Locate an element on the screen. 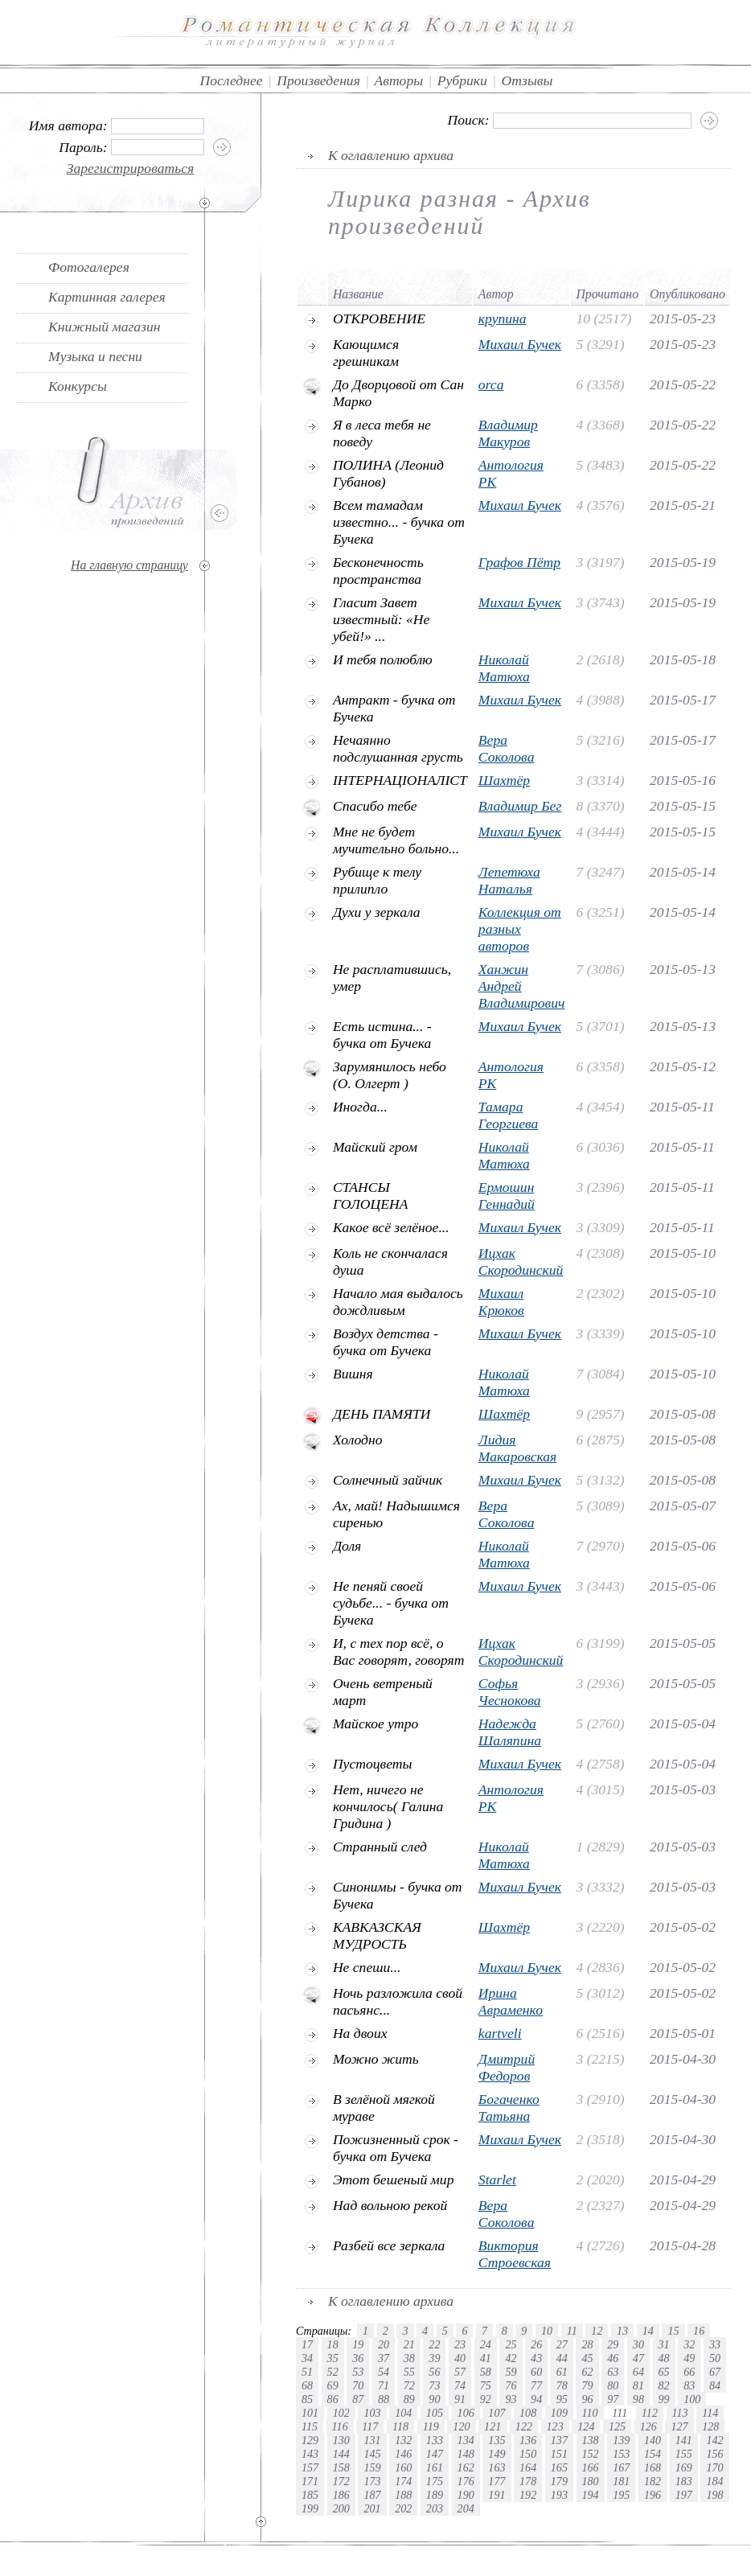  73 is located at coordinates (434, 2385).